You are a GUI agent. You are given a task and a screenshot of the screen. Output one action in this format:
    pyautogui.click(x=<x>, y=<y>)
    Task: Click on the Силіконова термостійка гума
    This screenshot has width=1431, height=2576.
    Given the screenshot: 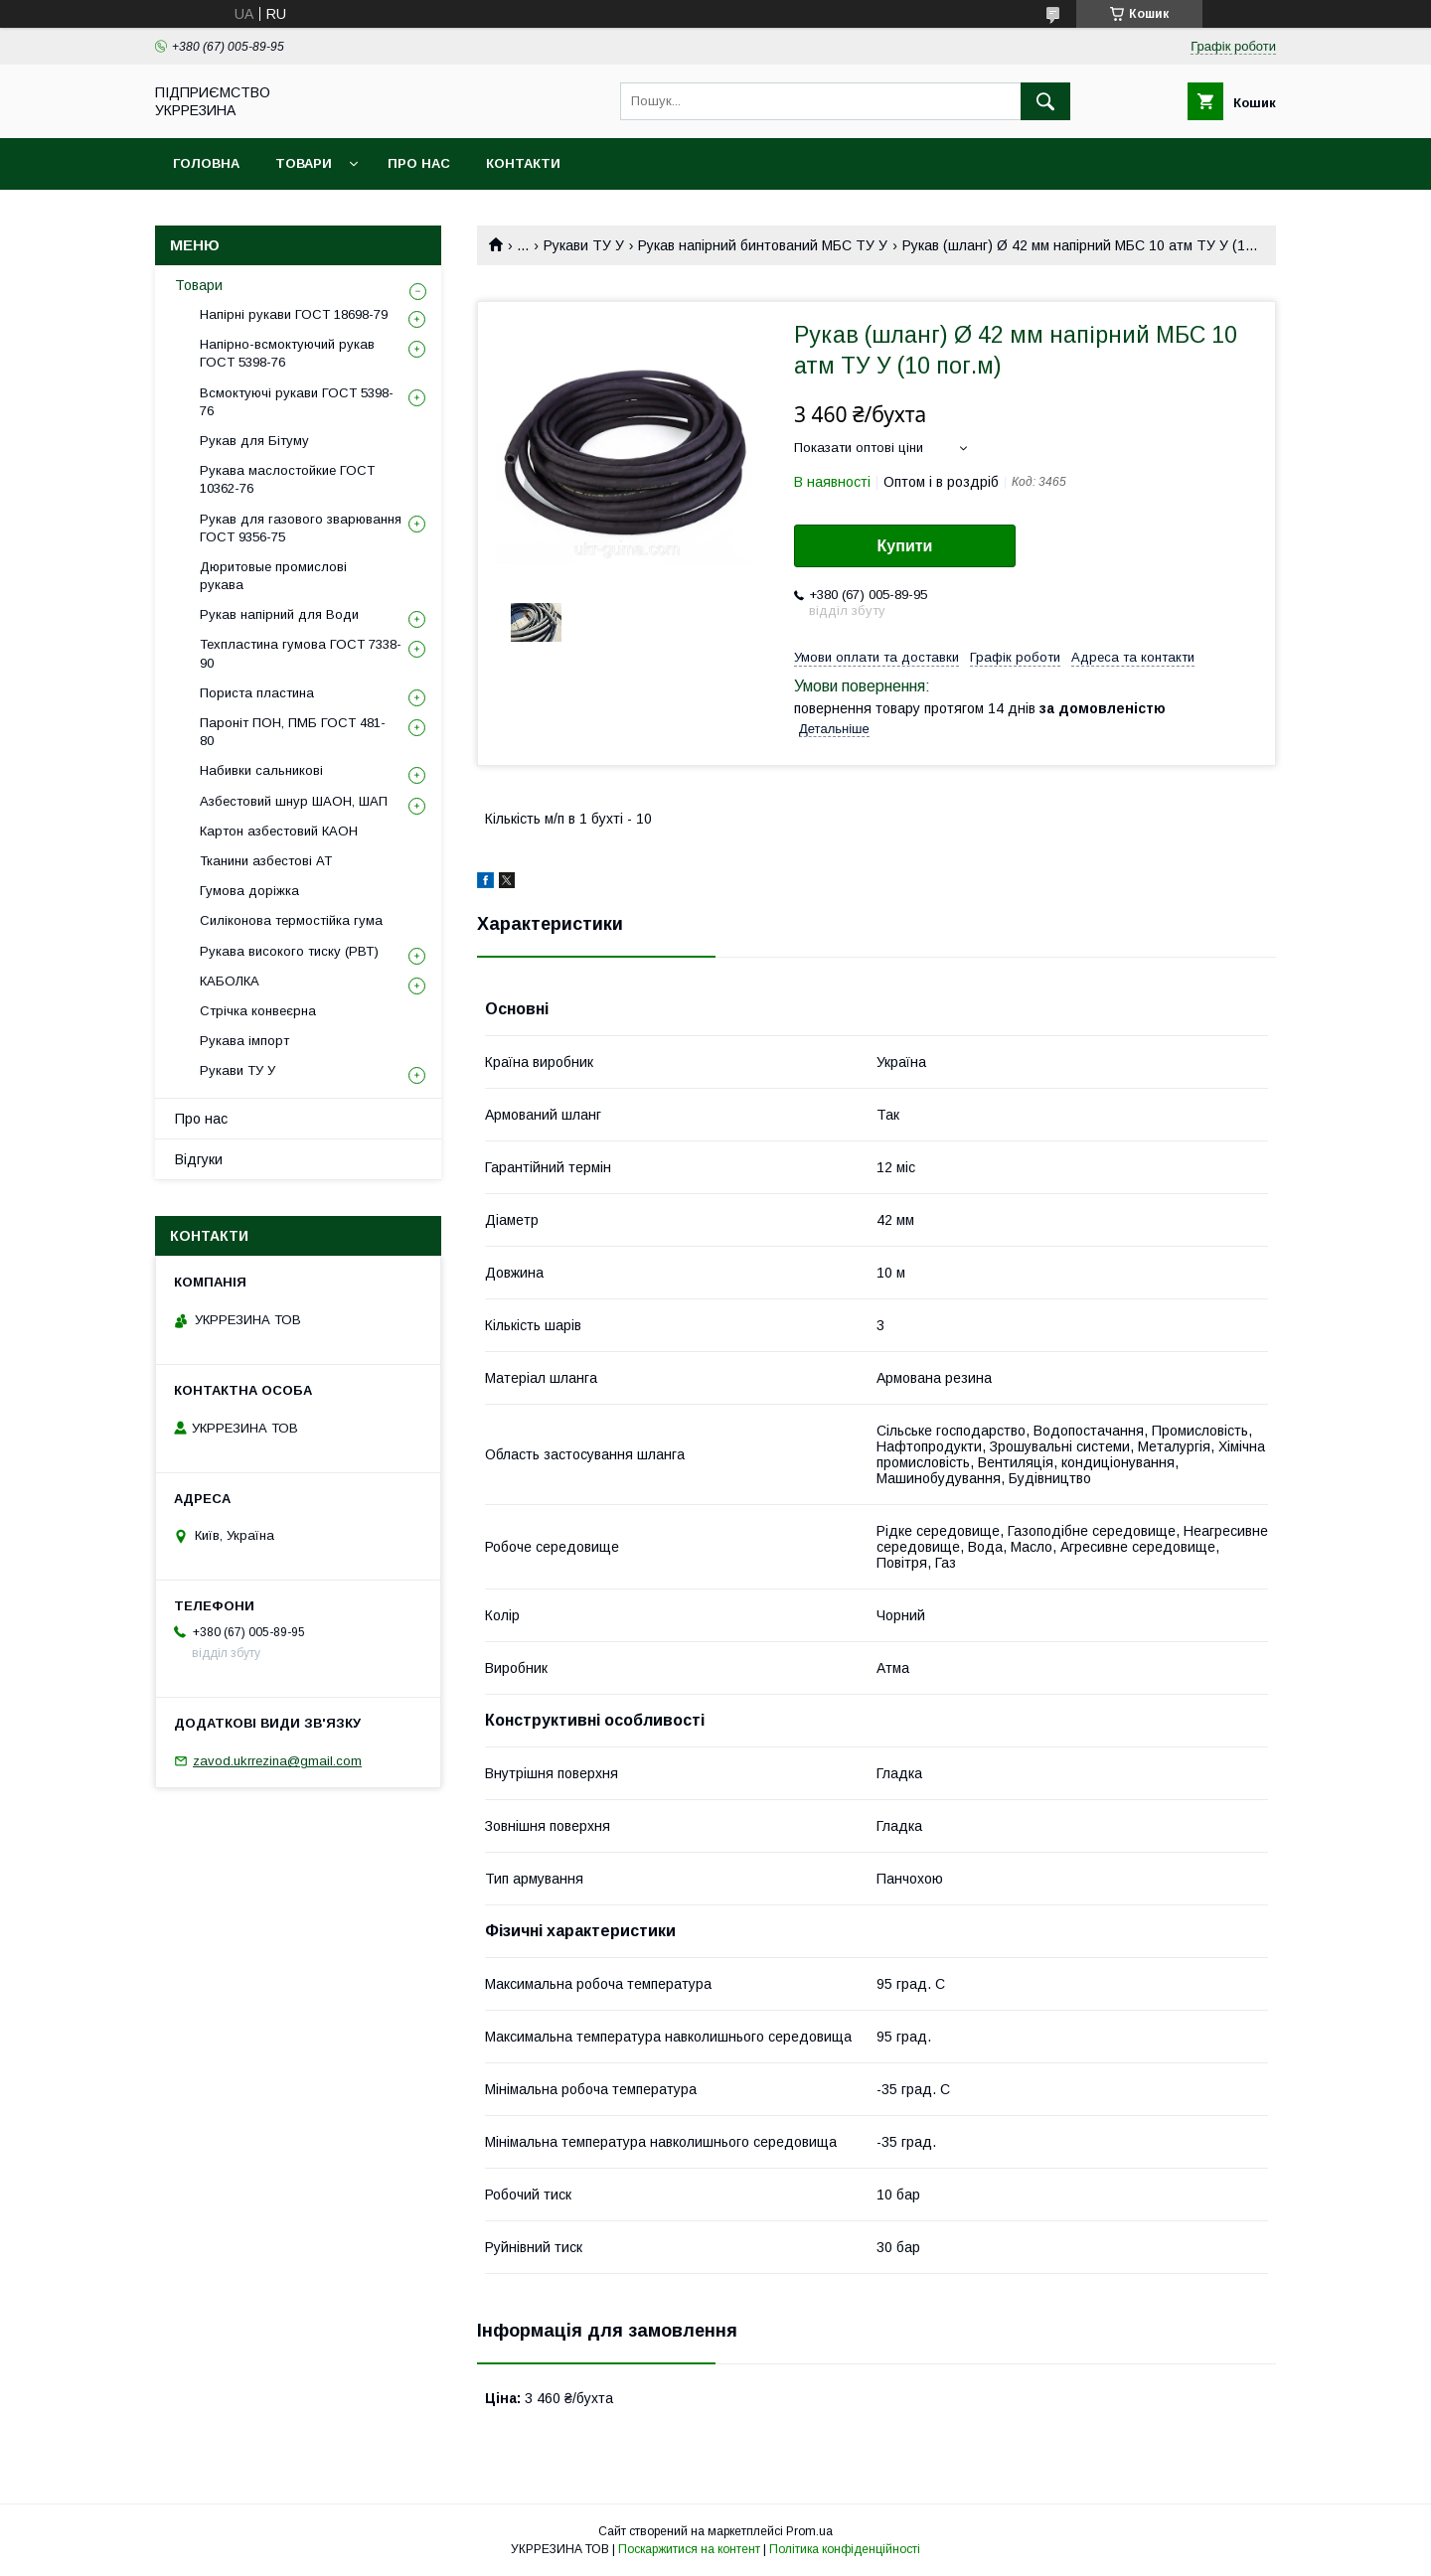 What is the action you would take?
    pyautogui.click(x=291, y=920)
    